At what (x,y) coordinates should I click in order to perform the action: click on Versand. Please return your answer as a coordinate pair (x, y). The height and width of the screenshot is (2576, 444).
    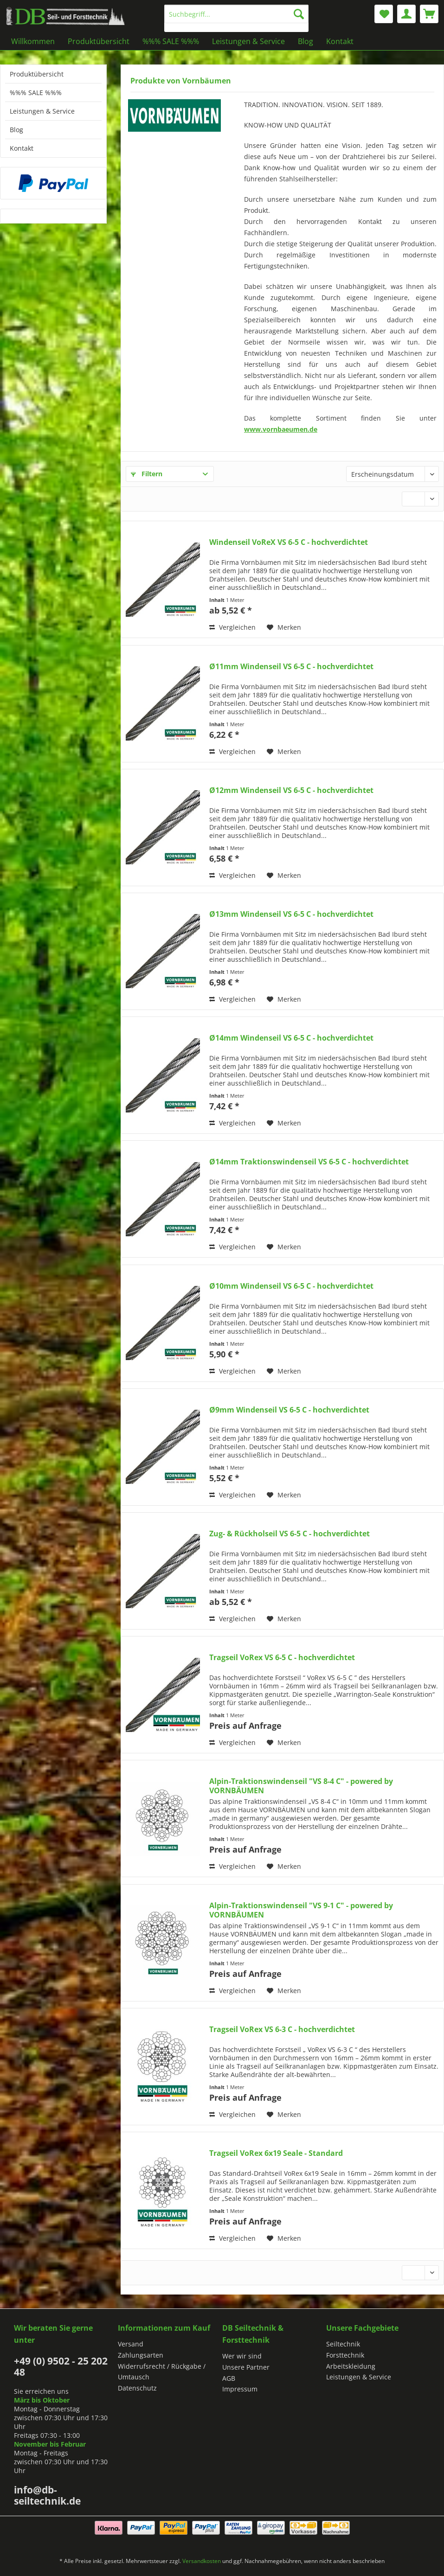
    Looking at the image, I should click on (130, 2343).